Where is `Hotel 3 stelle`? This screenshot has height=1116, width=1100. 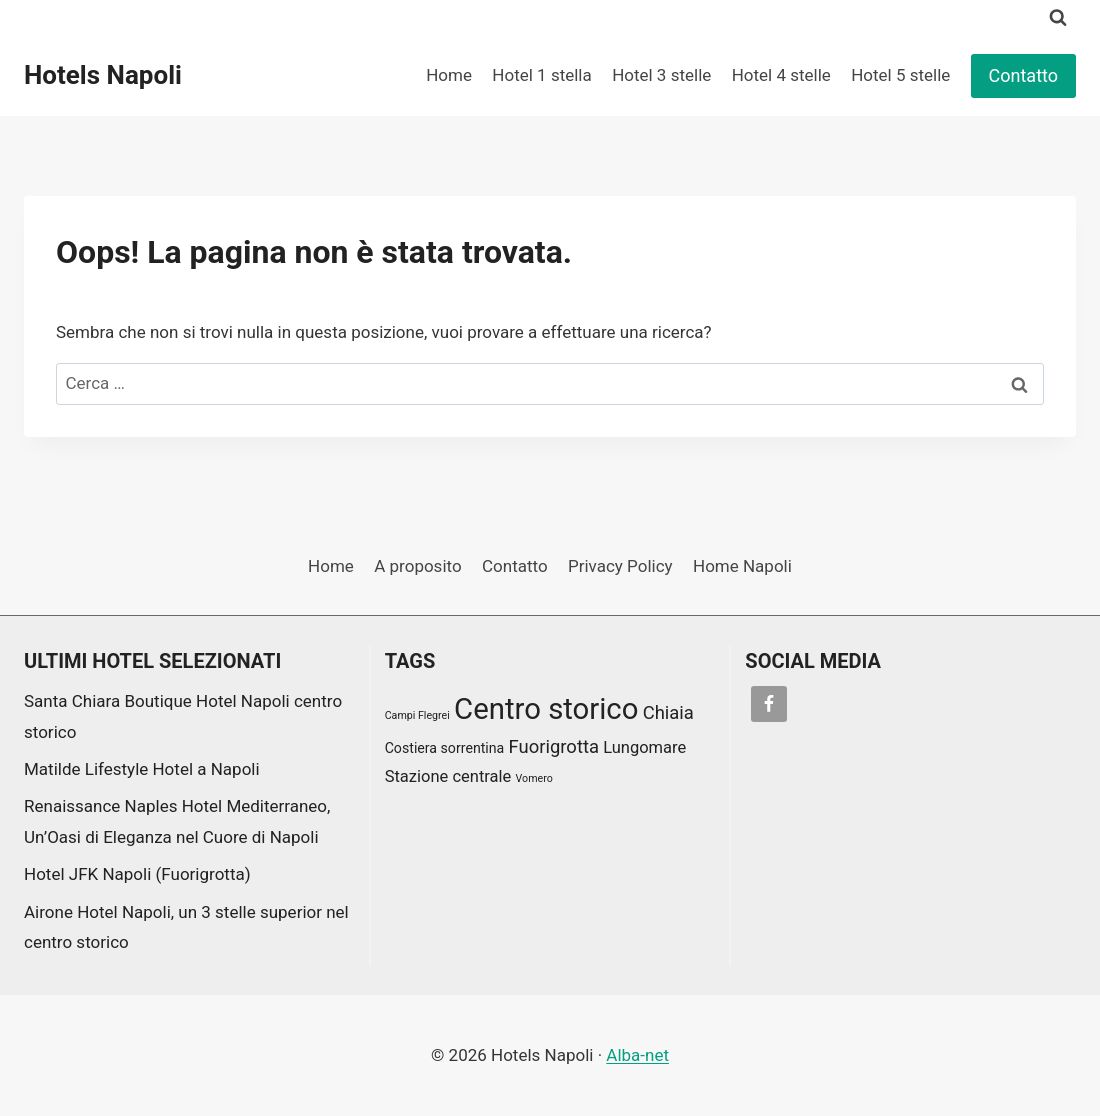
Hotel 3 stelle is located at coordinates (661, 75).